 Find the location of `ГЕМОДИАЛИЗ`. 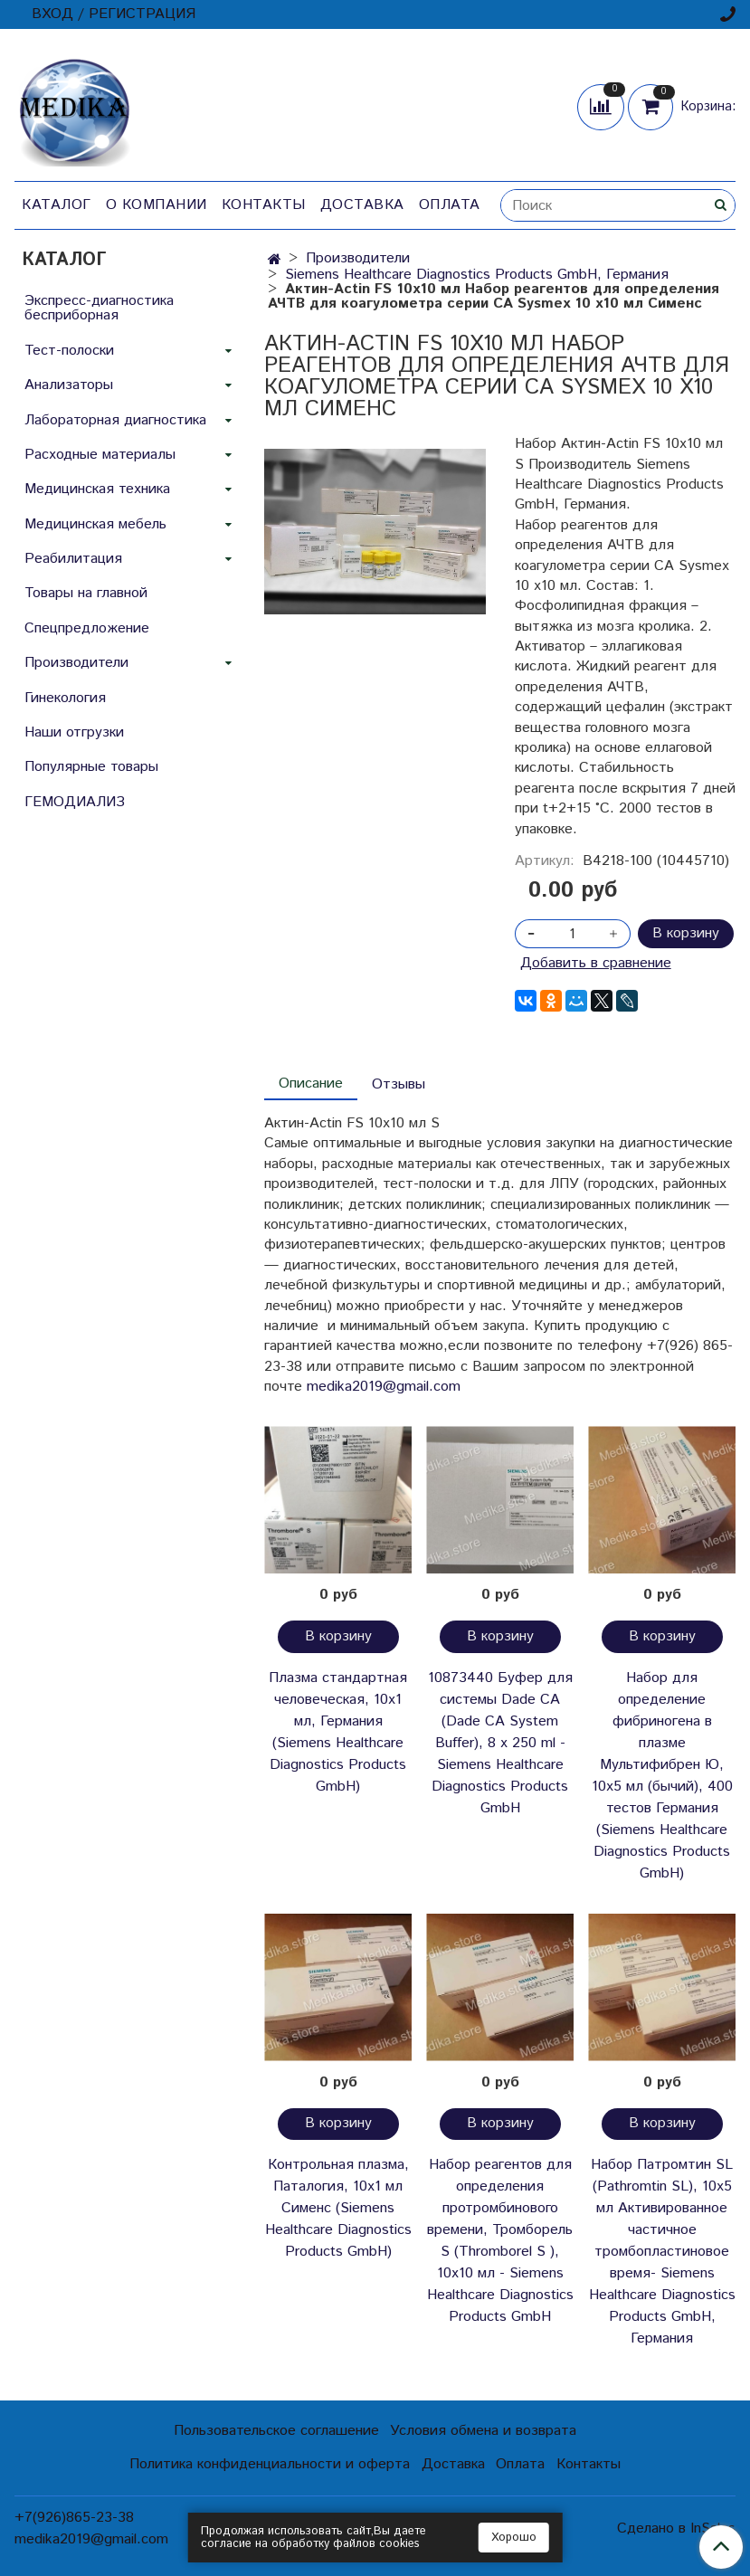

ГЕМОДИАЛИЗ is located at coordinates (74, 802).